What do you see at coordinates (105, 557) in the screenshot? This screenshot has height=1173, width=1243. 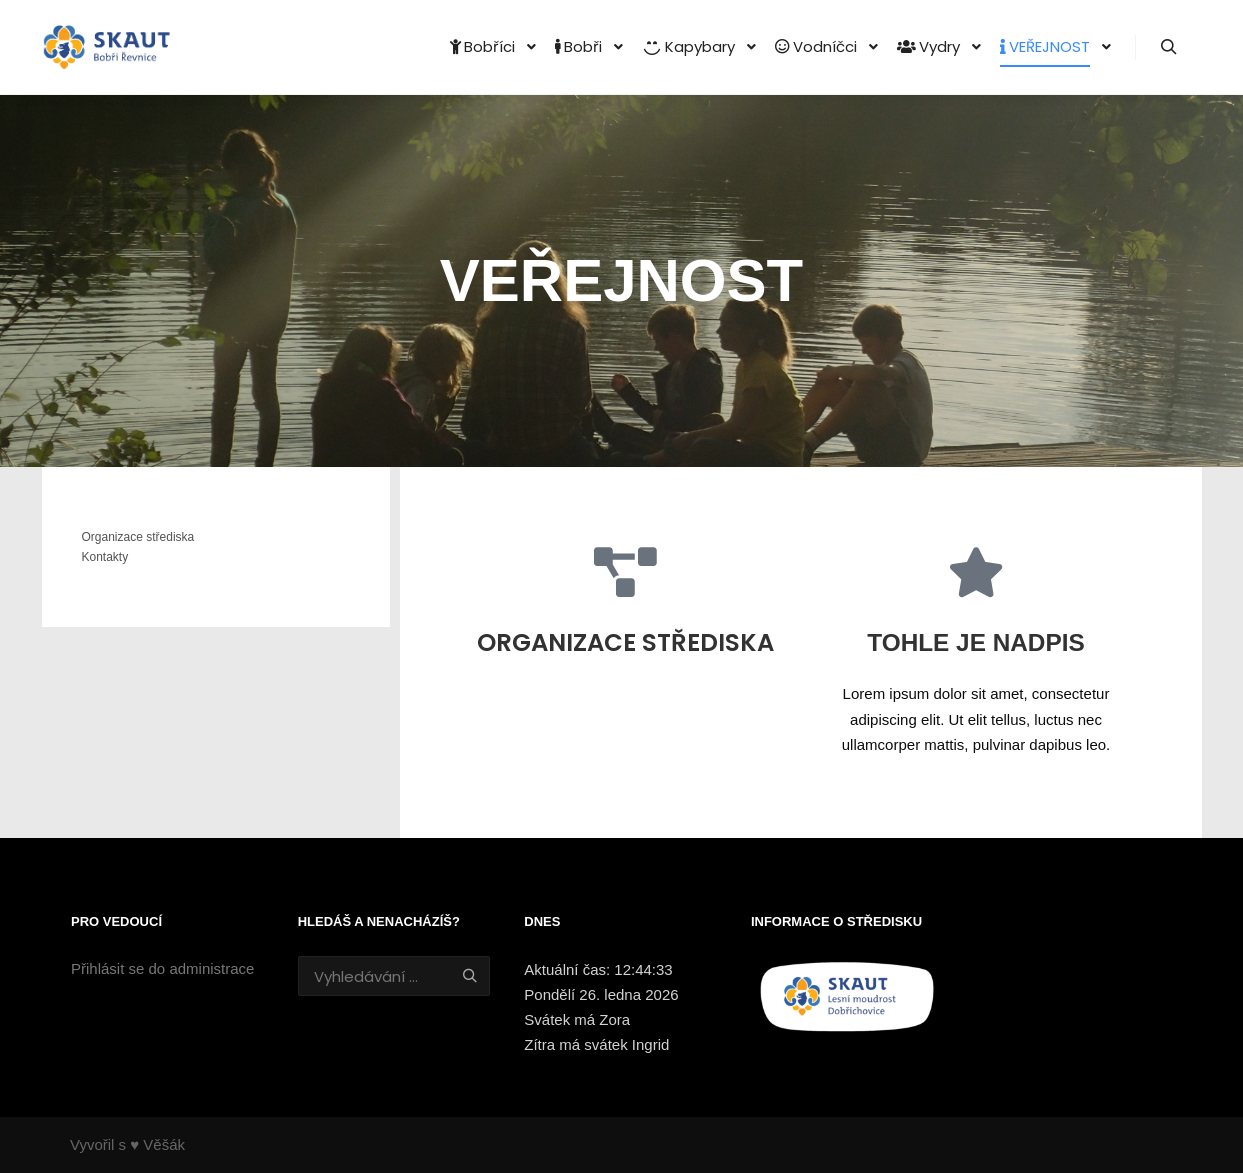 I see `Kontakty` at bounding box center [105, 557].